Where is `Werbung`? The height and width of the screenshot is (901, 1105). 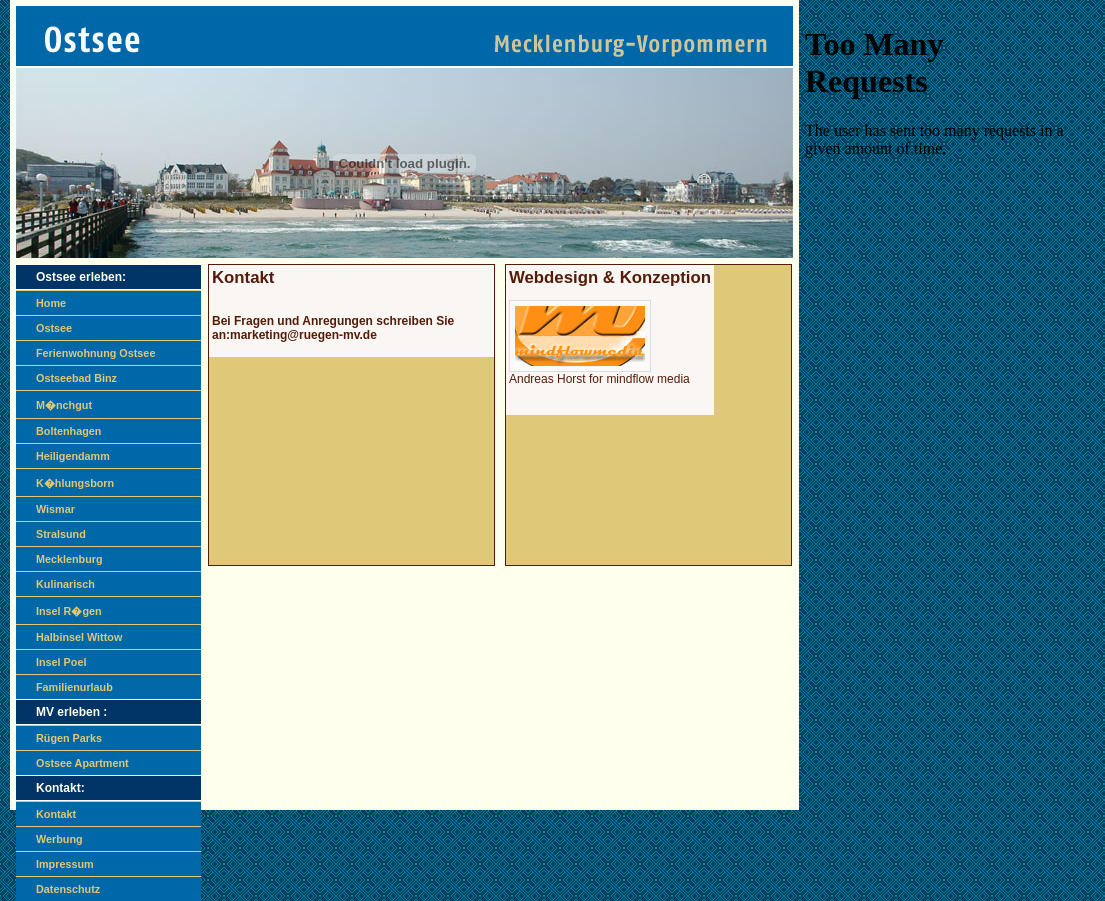
Werbung is located at coordinates (59, 839).